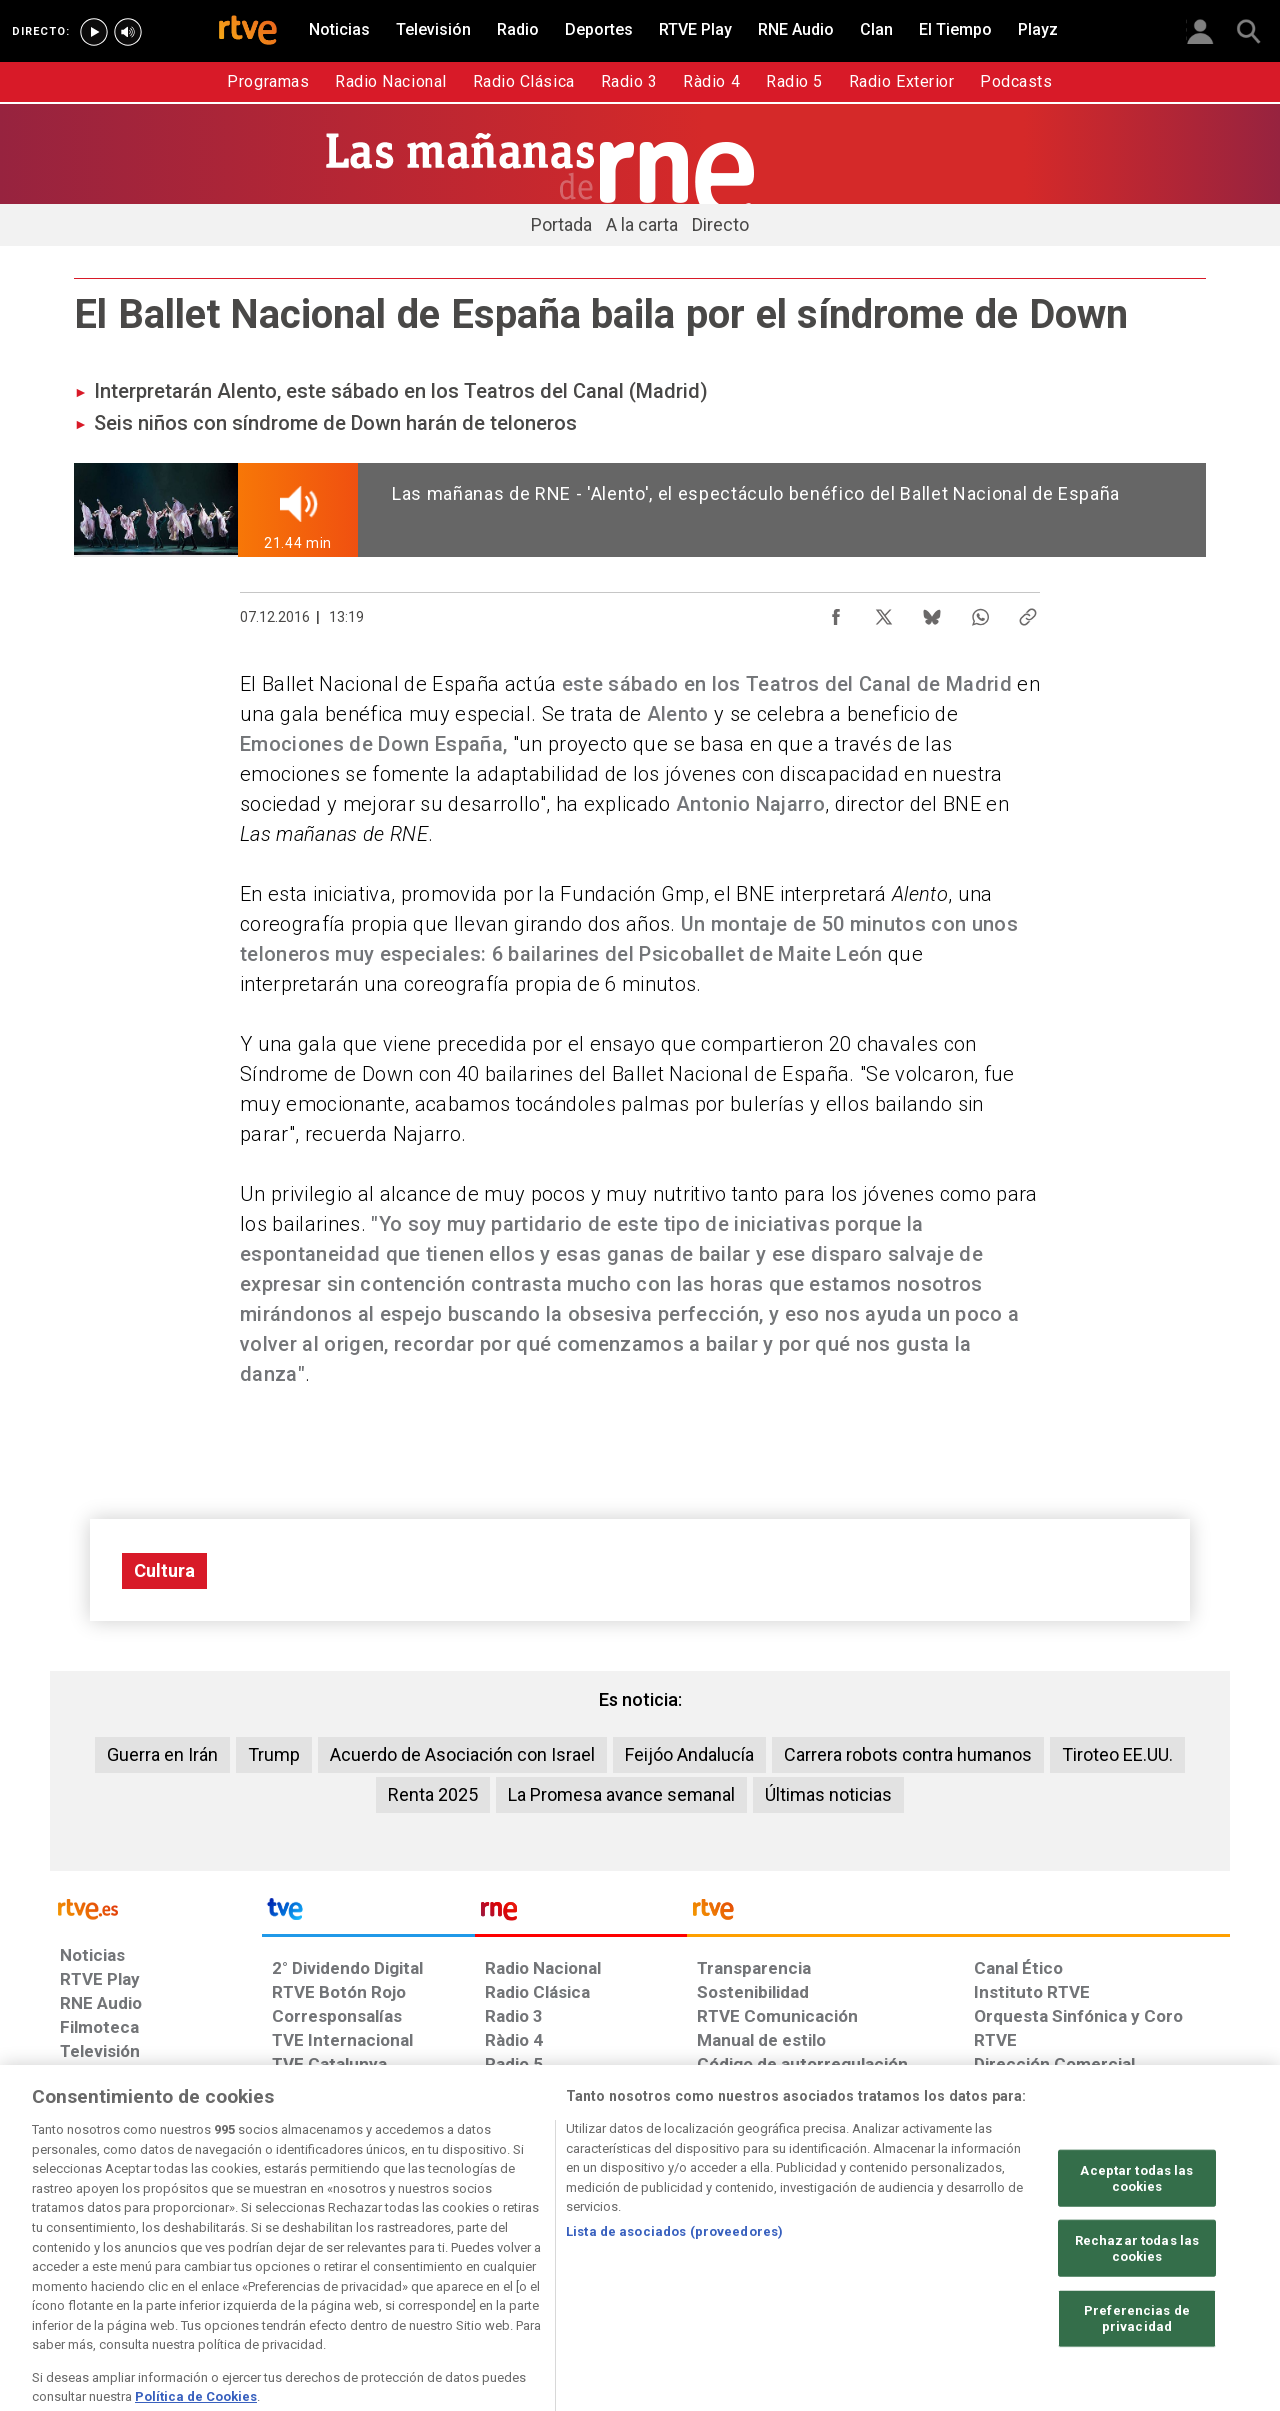 This screenshot has width=1280, height=2411. What do you see at coordinates (1117, 1754) in the screenshot?
I see `Tiroteo EE.UU.` at bounding box center [1117, 1754].